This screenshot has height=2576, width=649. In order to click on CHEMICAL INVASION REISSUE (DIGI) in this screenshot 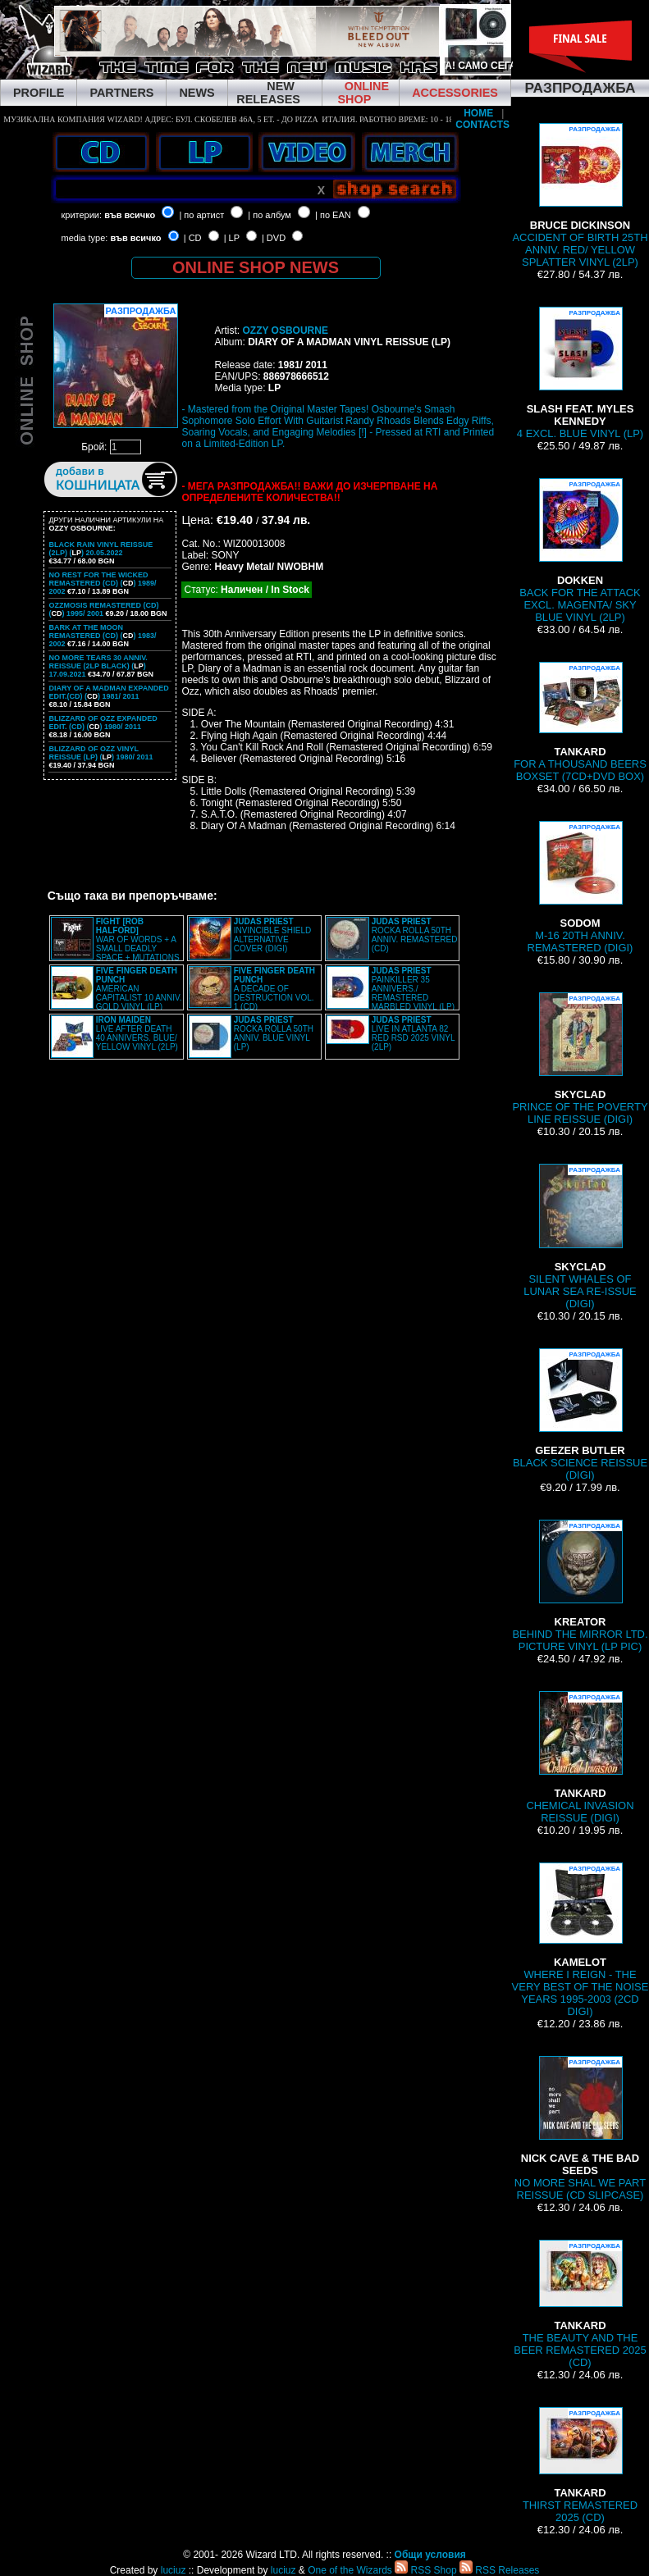, I will do `click(580, 1757)`.